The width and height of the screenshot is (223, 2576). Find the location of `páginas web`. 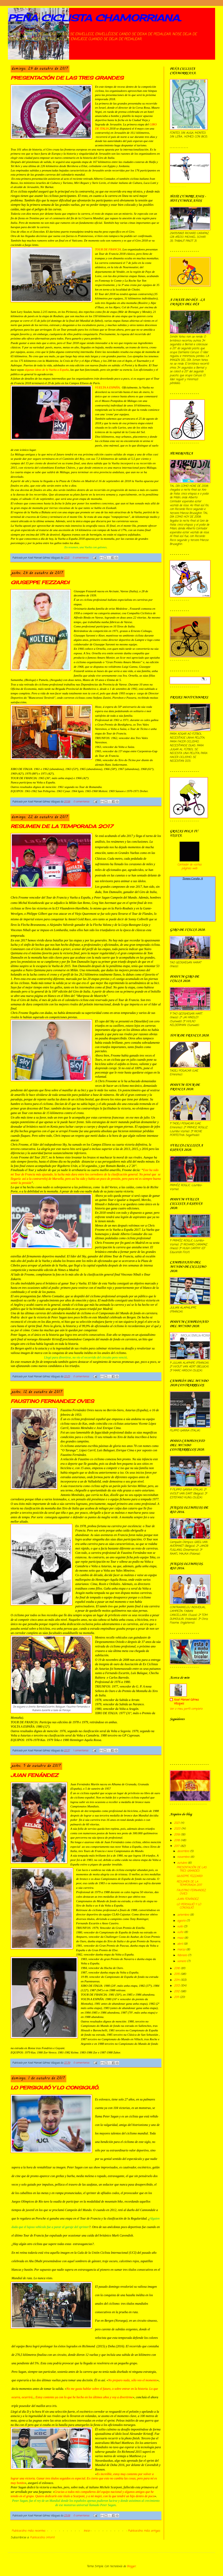

páginas web is located at coordinates (189, 868).